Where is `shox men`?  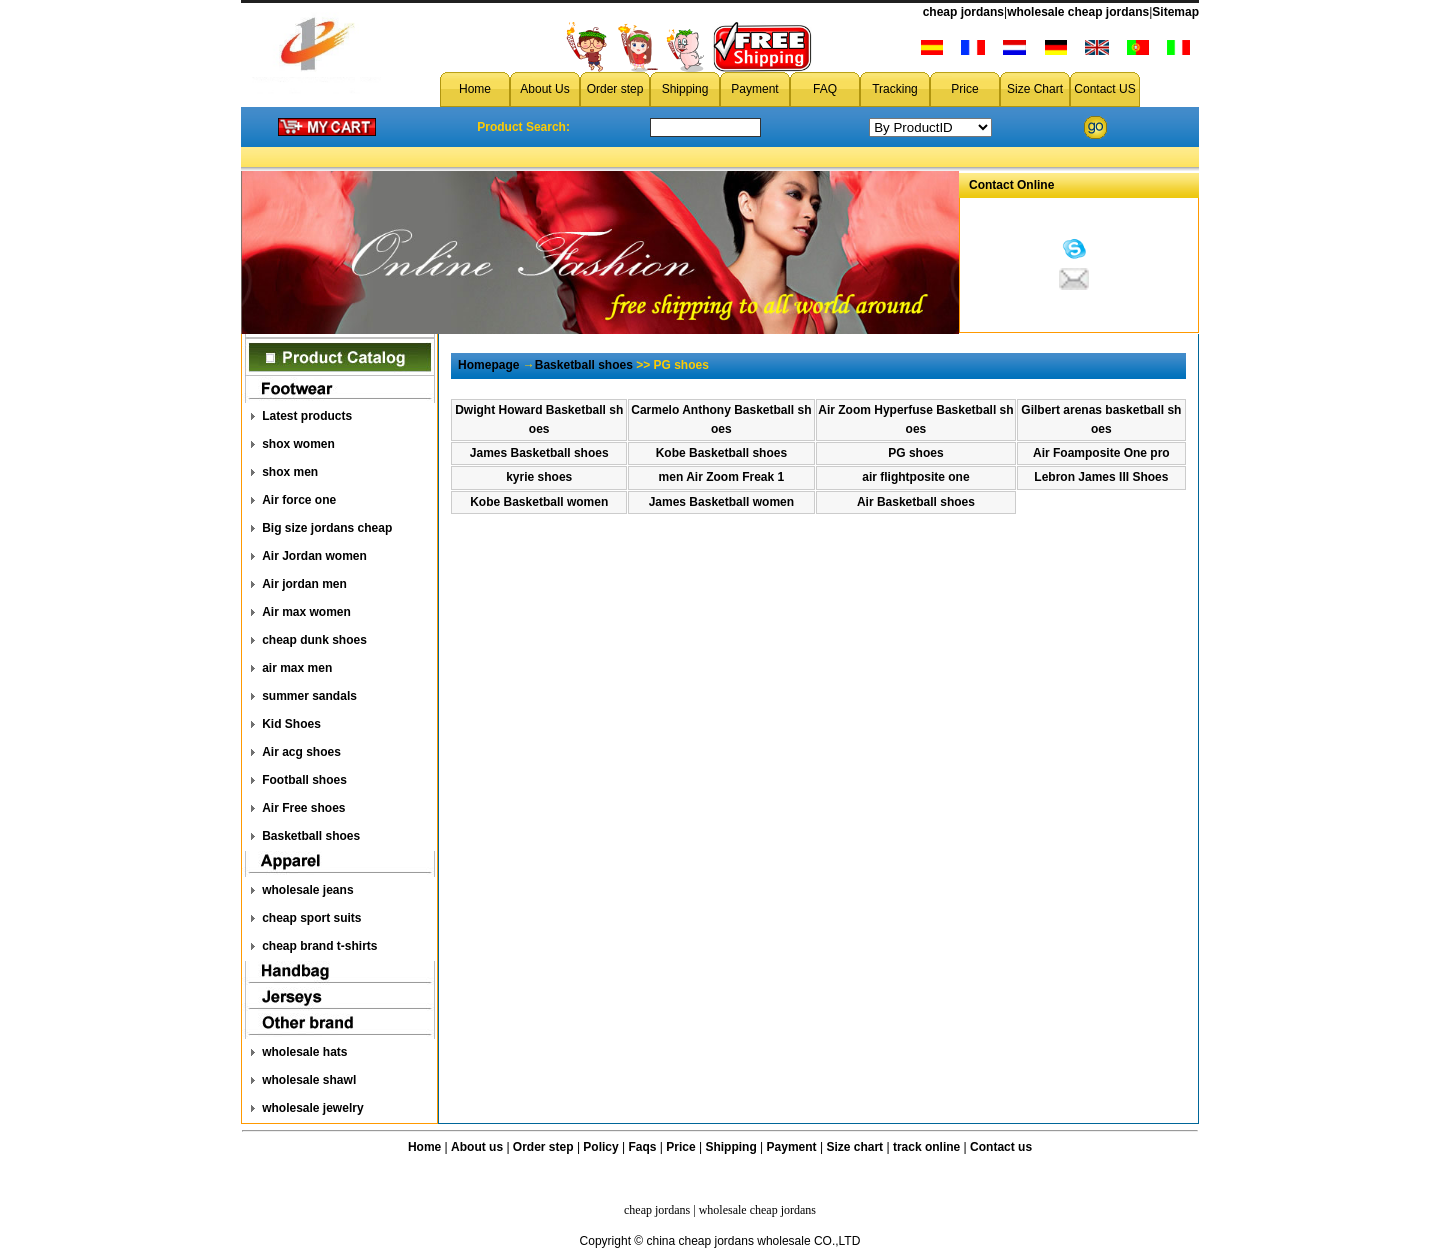
shox men is located at coordinates (290, 472).